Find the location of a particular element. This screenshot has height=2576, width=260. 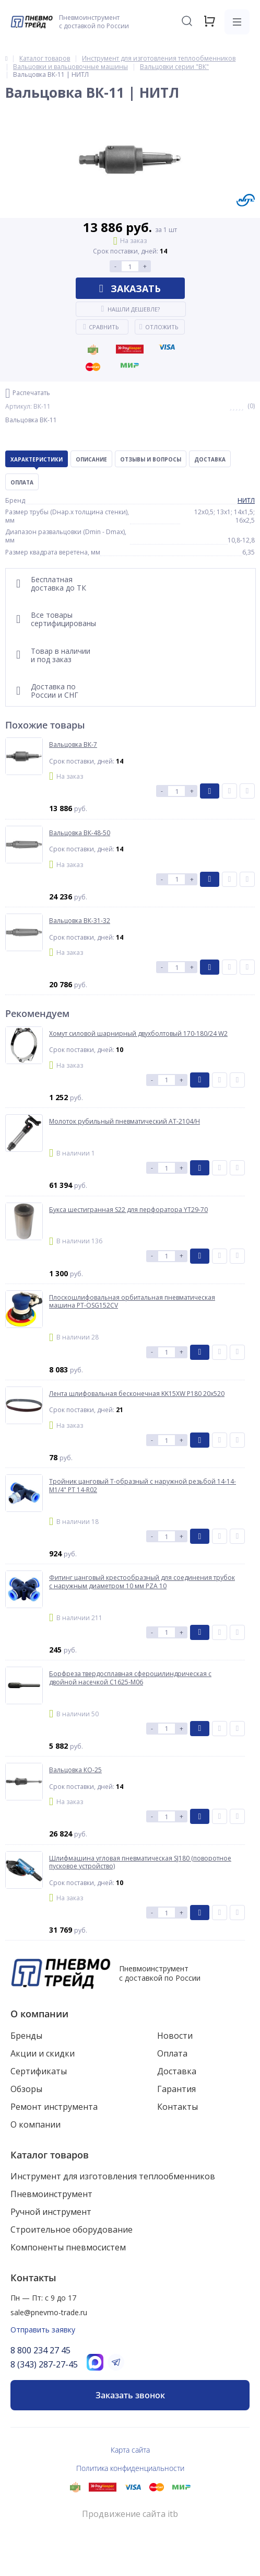

Фитинг цанговый крестообразный для соединения трубок с наружным диаметром 10 мм PZA 10 is located at coordinates (142, 1582).